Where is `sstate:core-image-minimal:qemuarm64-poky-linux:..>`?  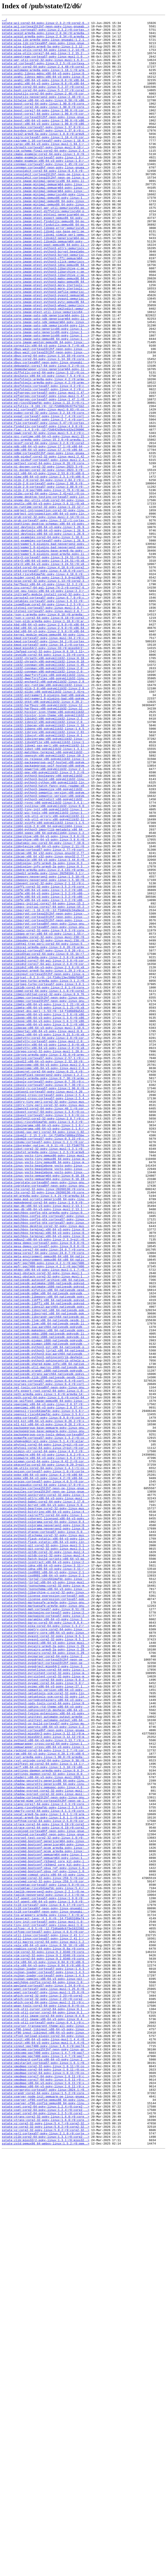 sstate:core-image-minimal:qemuarm64-poky-linux:..> is located at coordinates (45, 218).